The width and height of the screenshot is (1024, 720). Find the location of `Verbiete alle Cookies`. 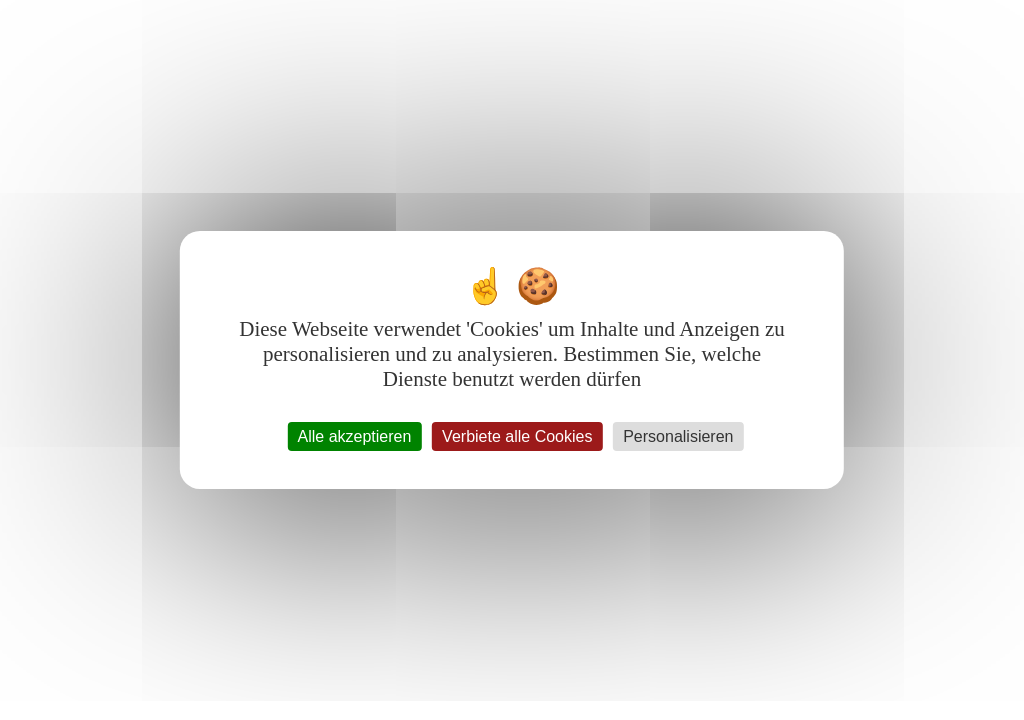

Verbiete alle Cookies is located at coordinates (517, 436).